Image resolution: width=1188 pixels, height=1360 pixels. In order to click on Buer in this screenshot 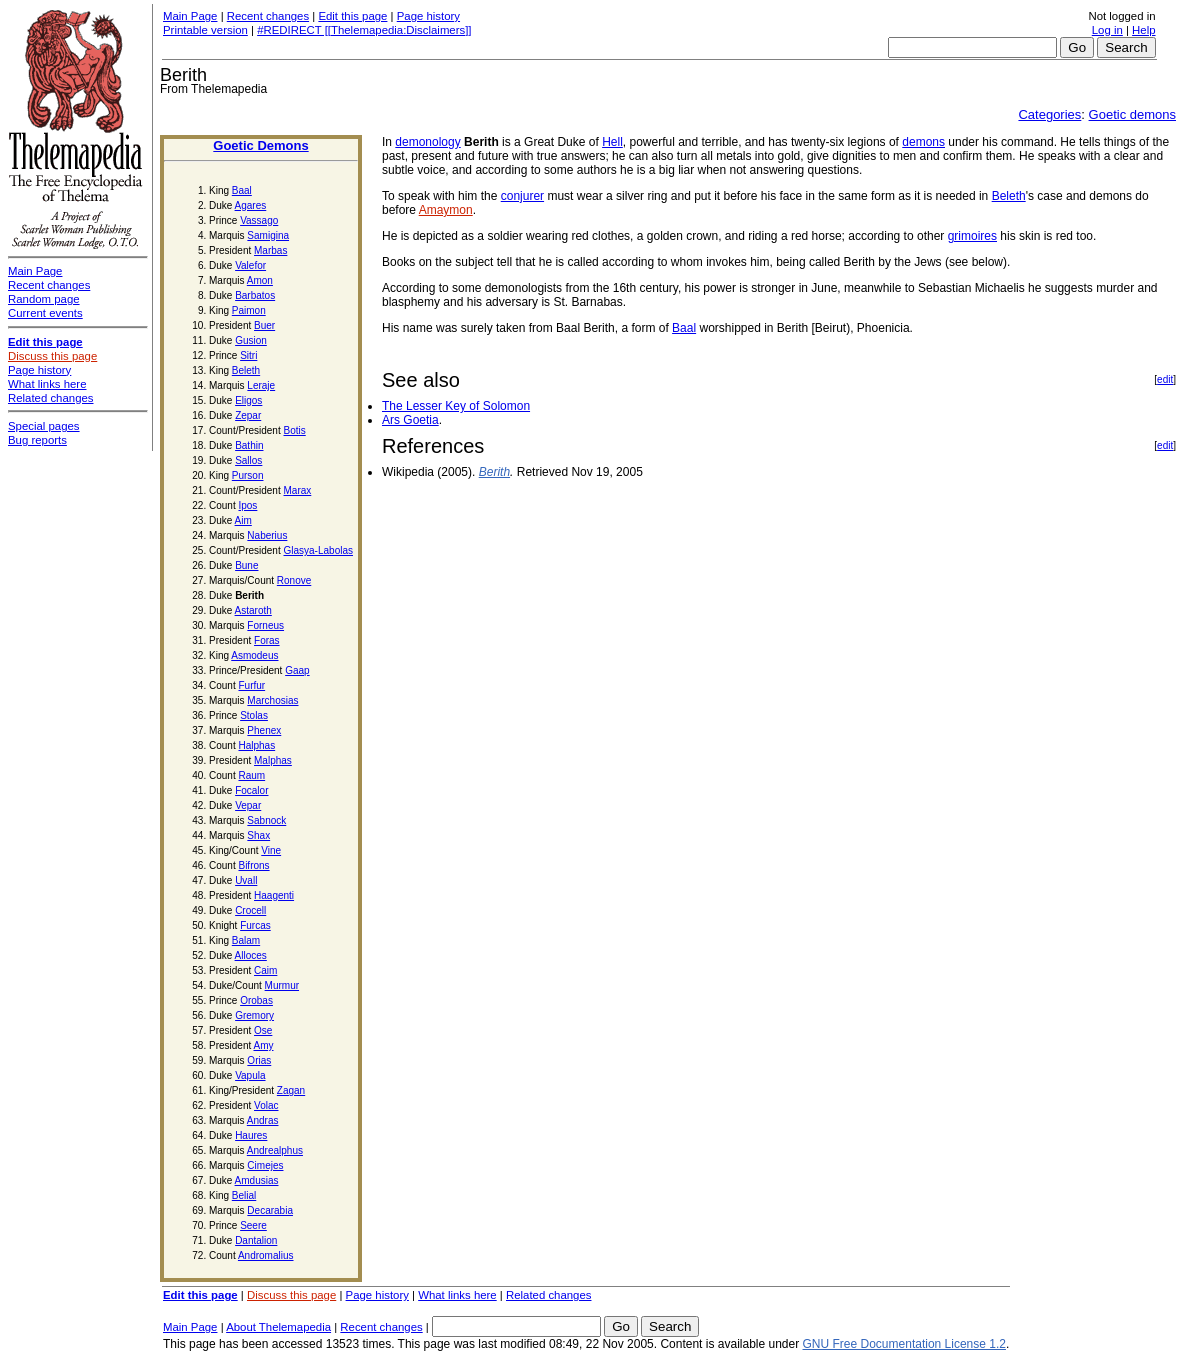, I will do `click(264, 325)`.